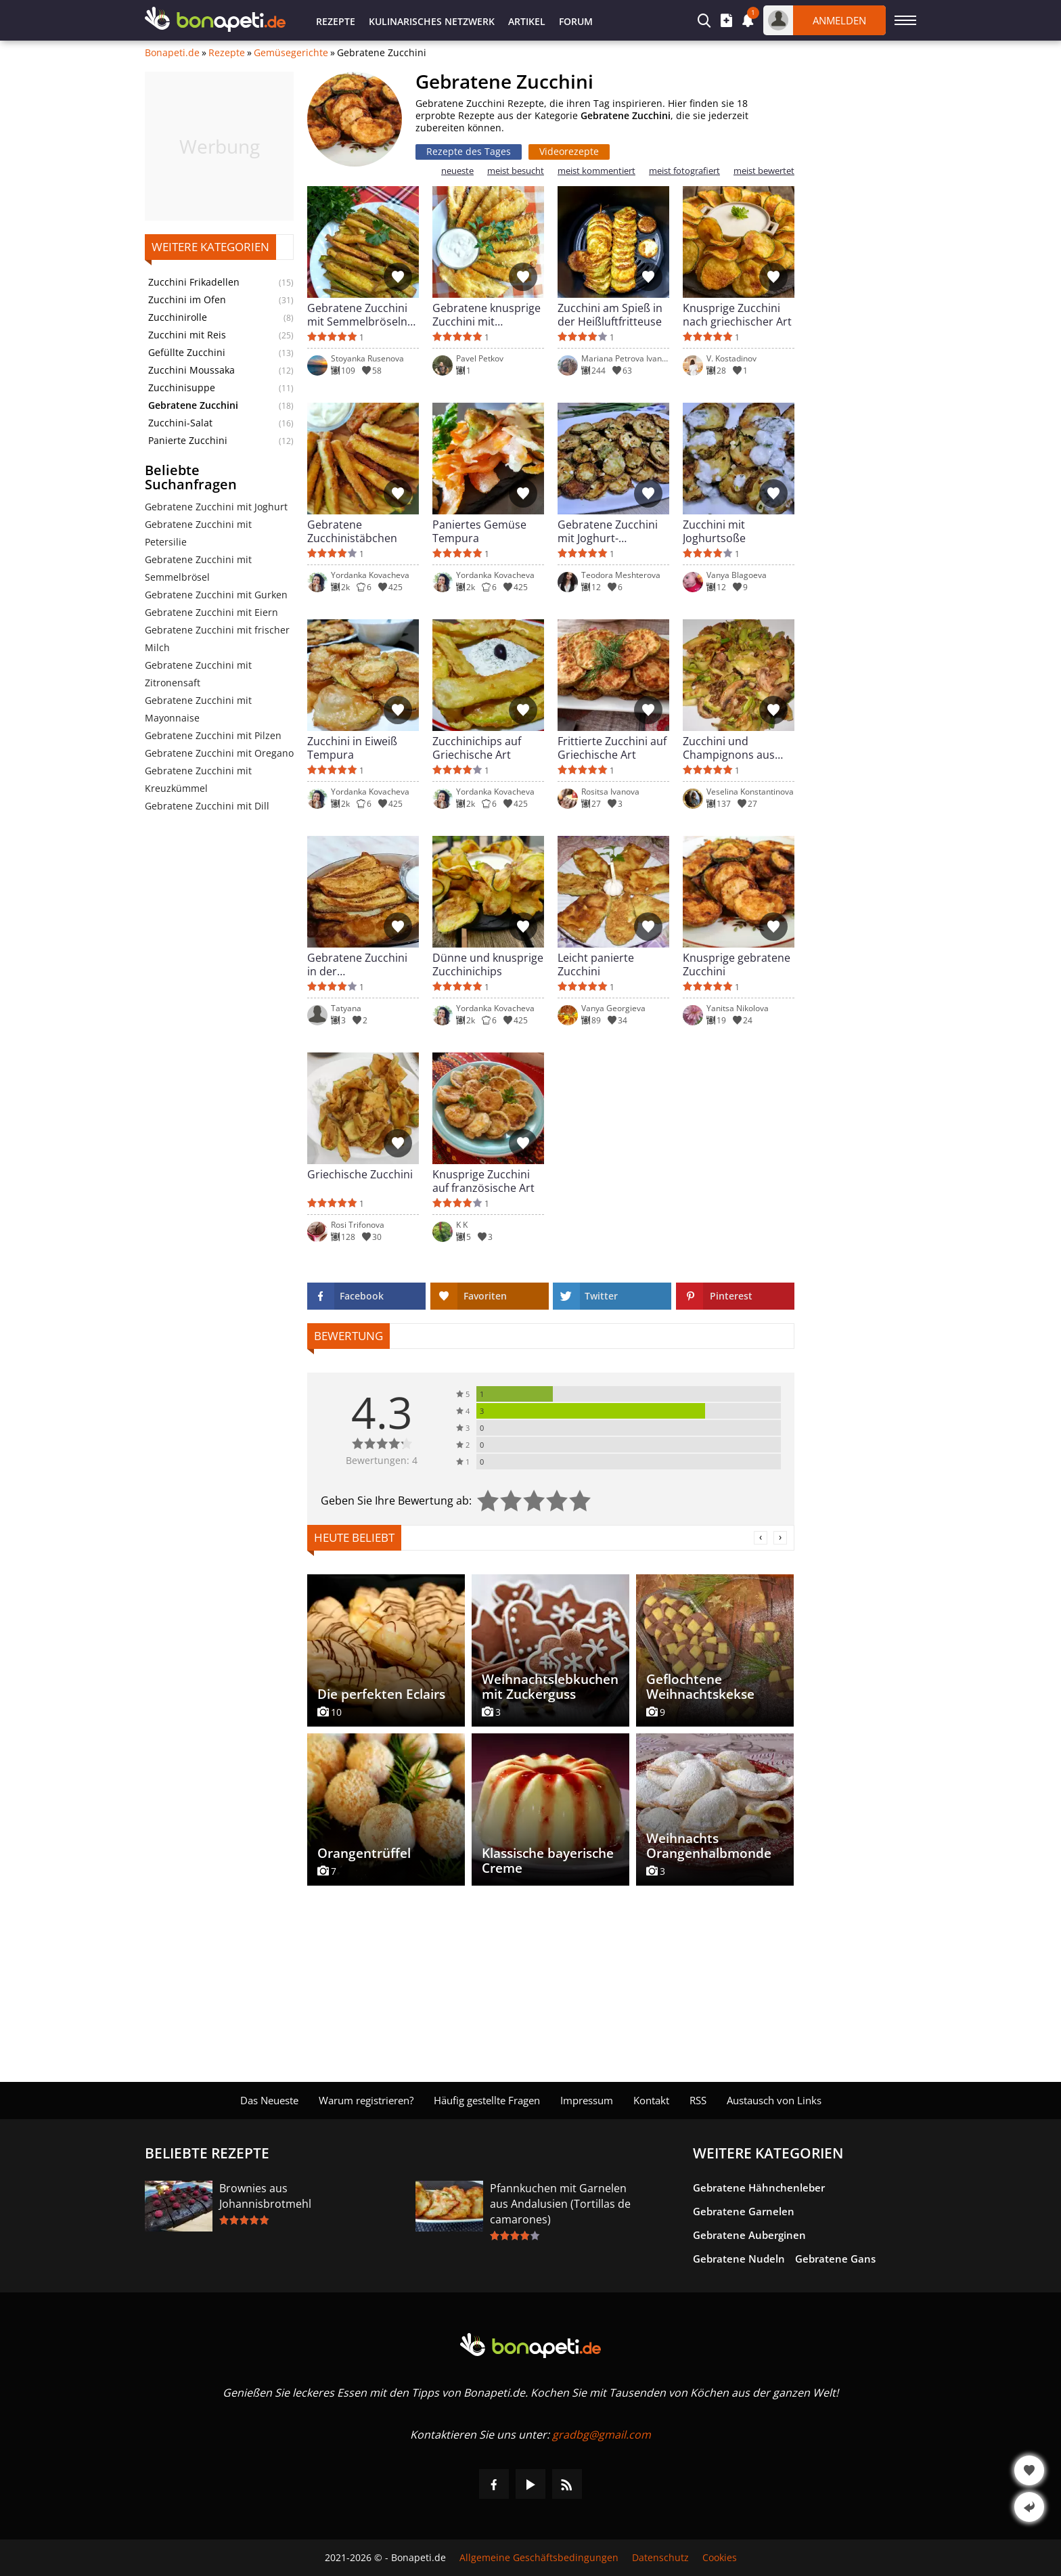 Image resolution: width=1061 pixels, height=2576 pixels. I want to click on Austausch von Links, so click(774, 2100).